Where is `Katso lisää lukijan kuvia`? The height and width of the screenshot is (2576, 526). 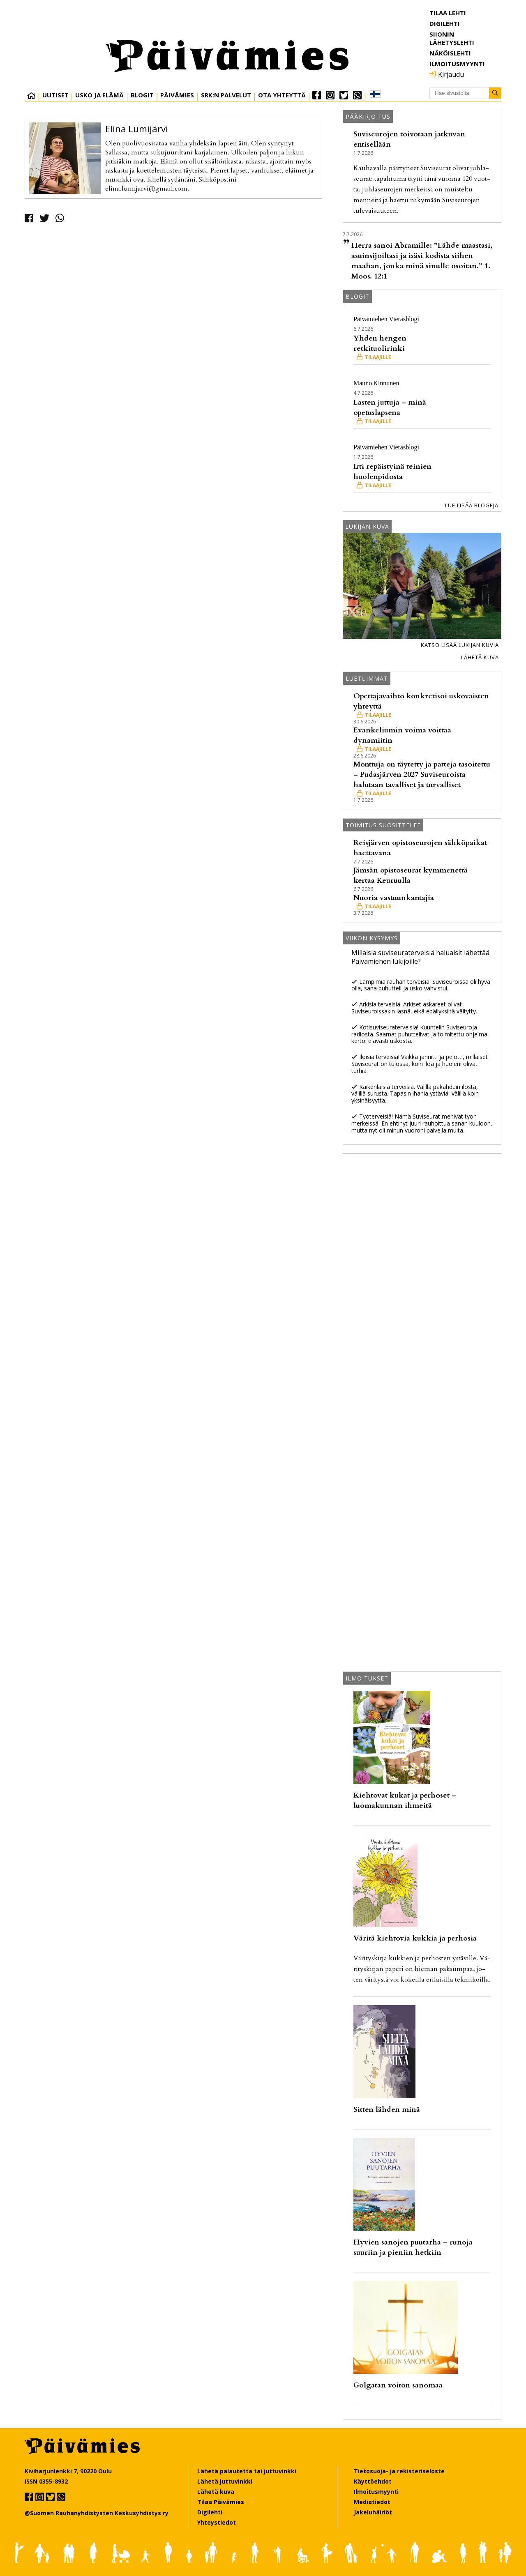
Katso lisää lukijan kuvia is located at coordinates (460, 645).